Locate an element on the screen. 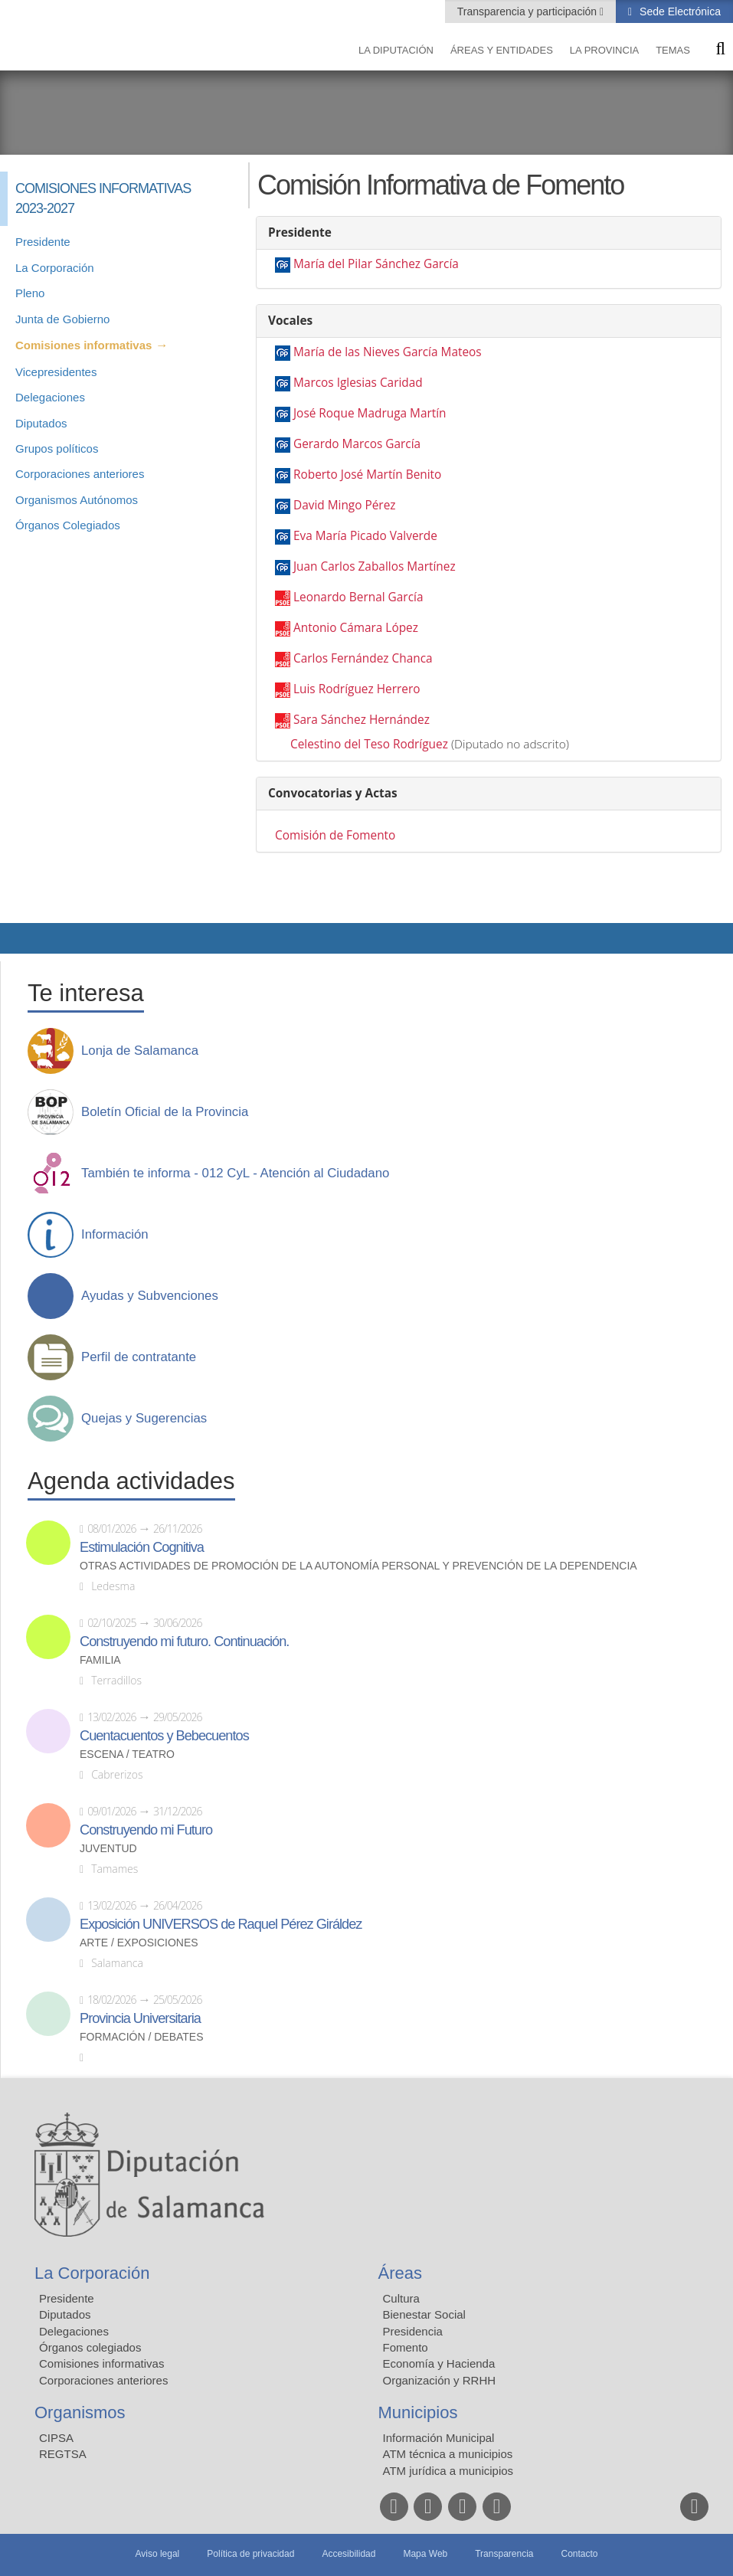 Image resolution: width=733 pixels, height=2576 pixels. Construyendo mi Futuro is located at coordinates (146, 1830).